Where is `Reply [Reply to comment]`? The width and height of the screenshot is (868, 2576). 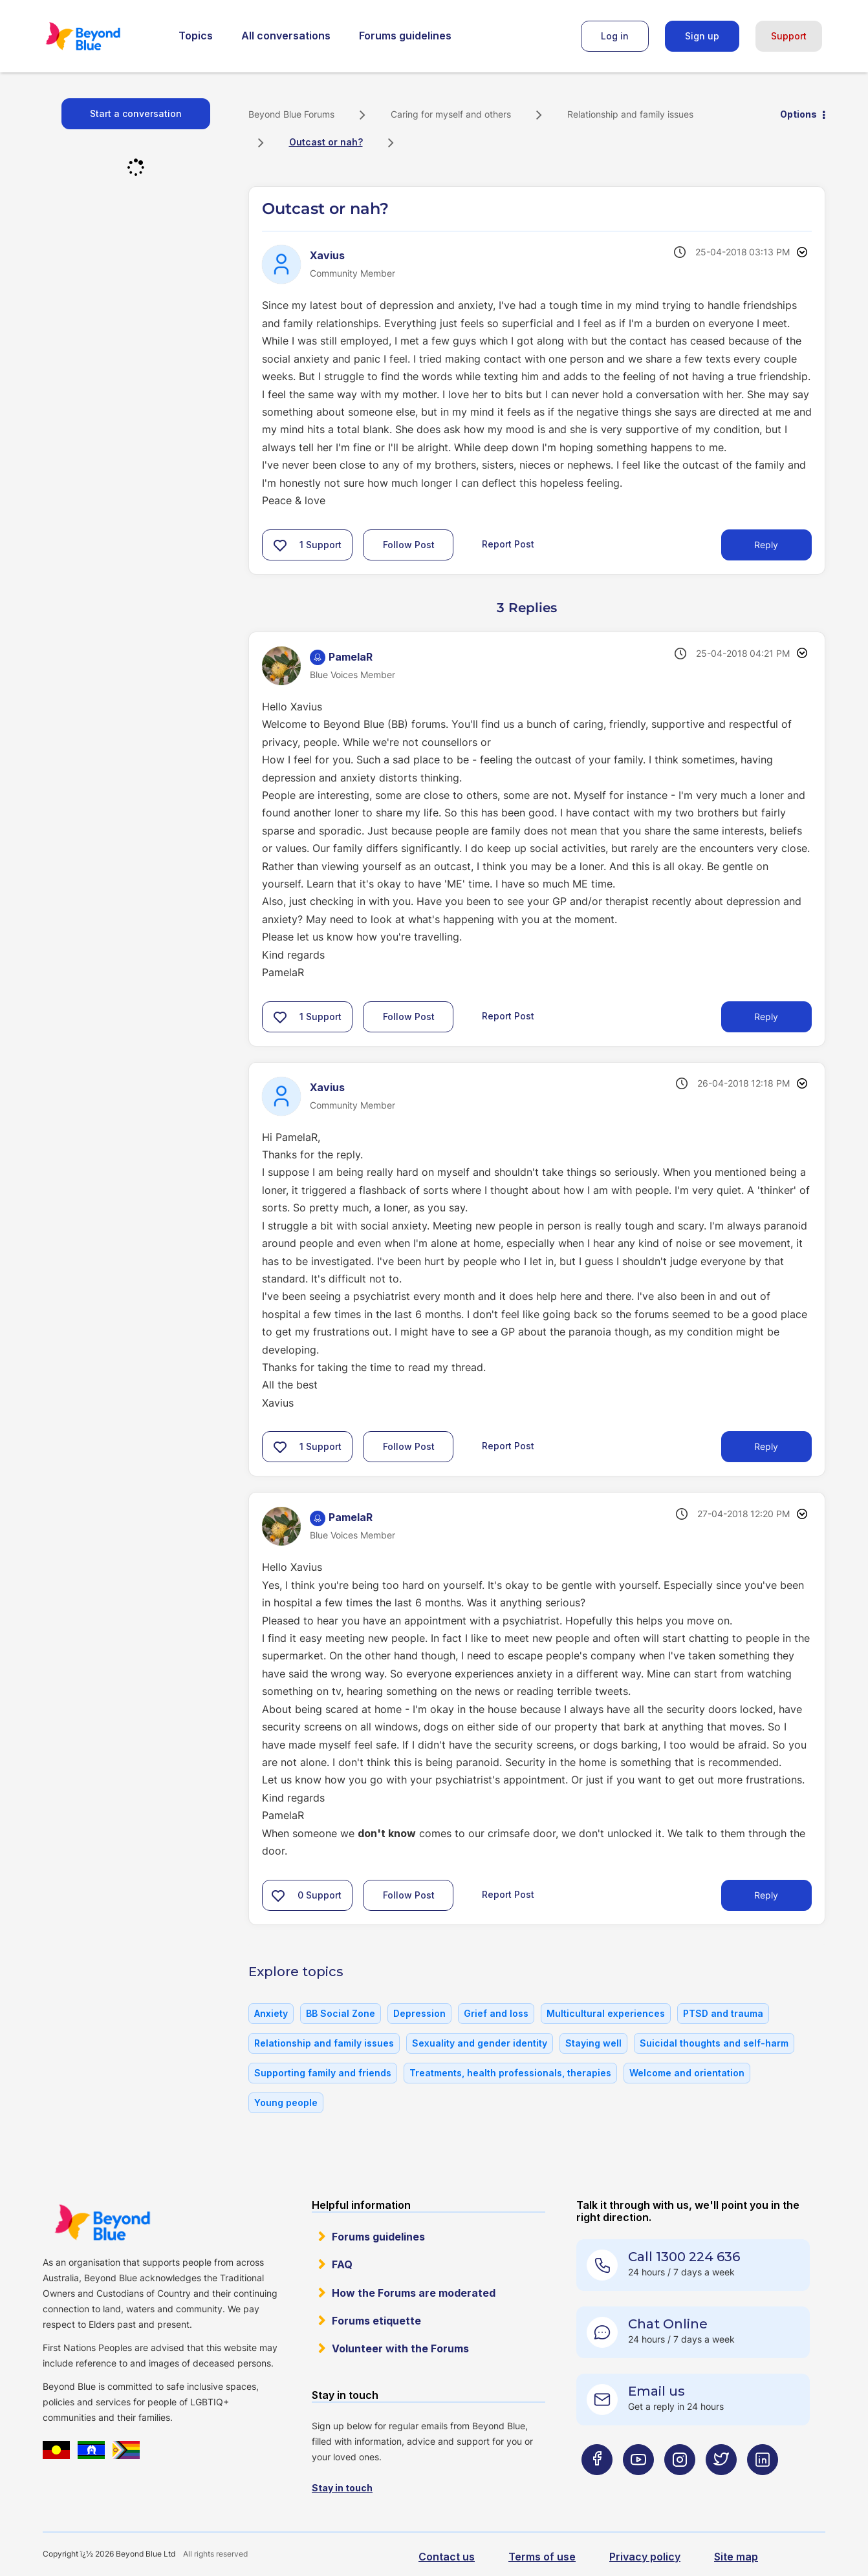 Reply [Reply to comment] is located at coordinates (766, 1016).